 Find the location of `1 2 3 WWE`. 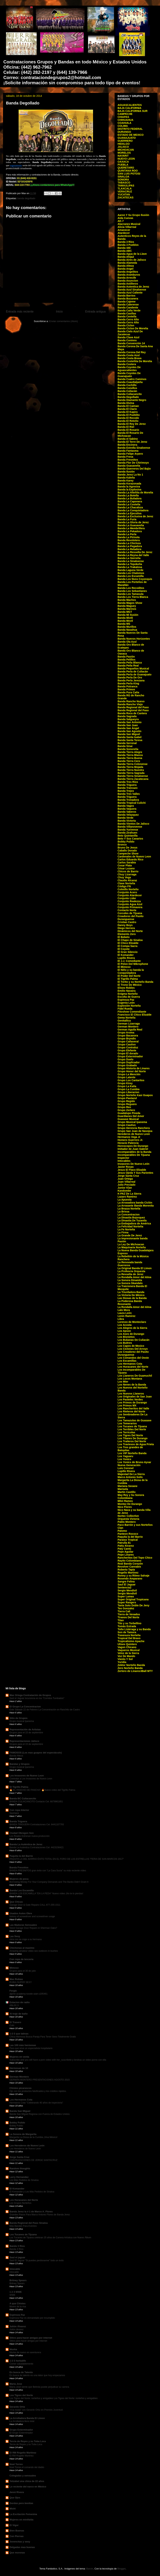

1 2 3 WWE is located at coordinates (15, 2292).